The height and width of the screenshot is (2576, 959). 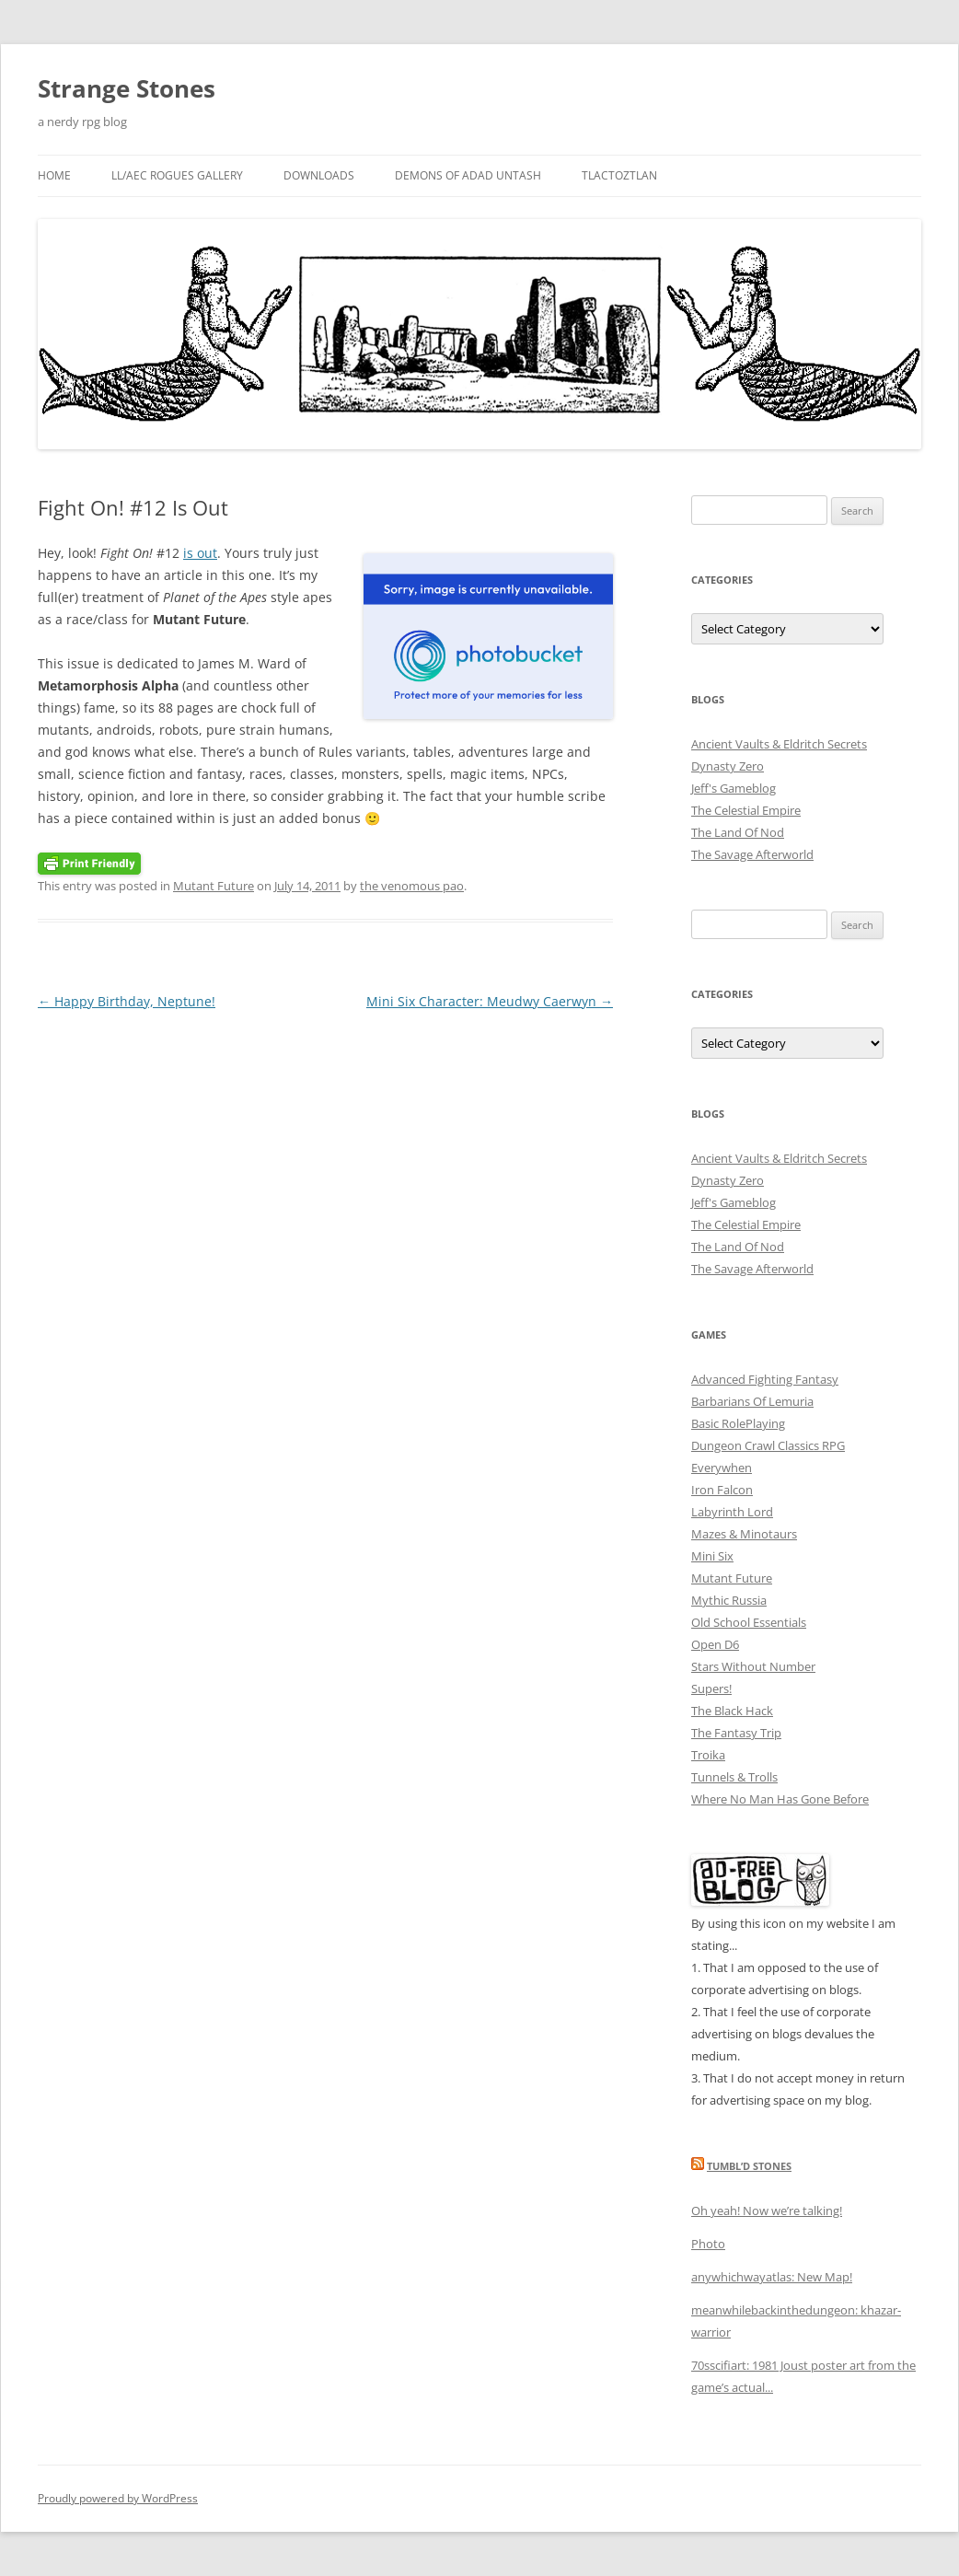 I want to click on Ancient Vaults & Eldritch Secrets, so click(x=779, y=744).